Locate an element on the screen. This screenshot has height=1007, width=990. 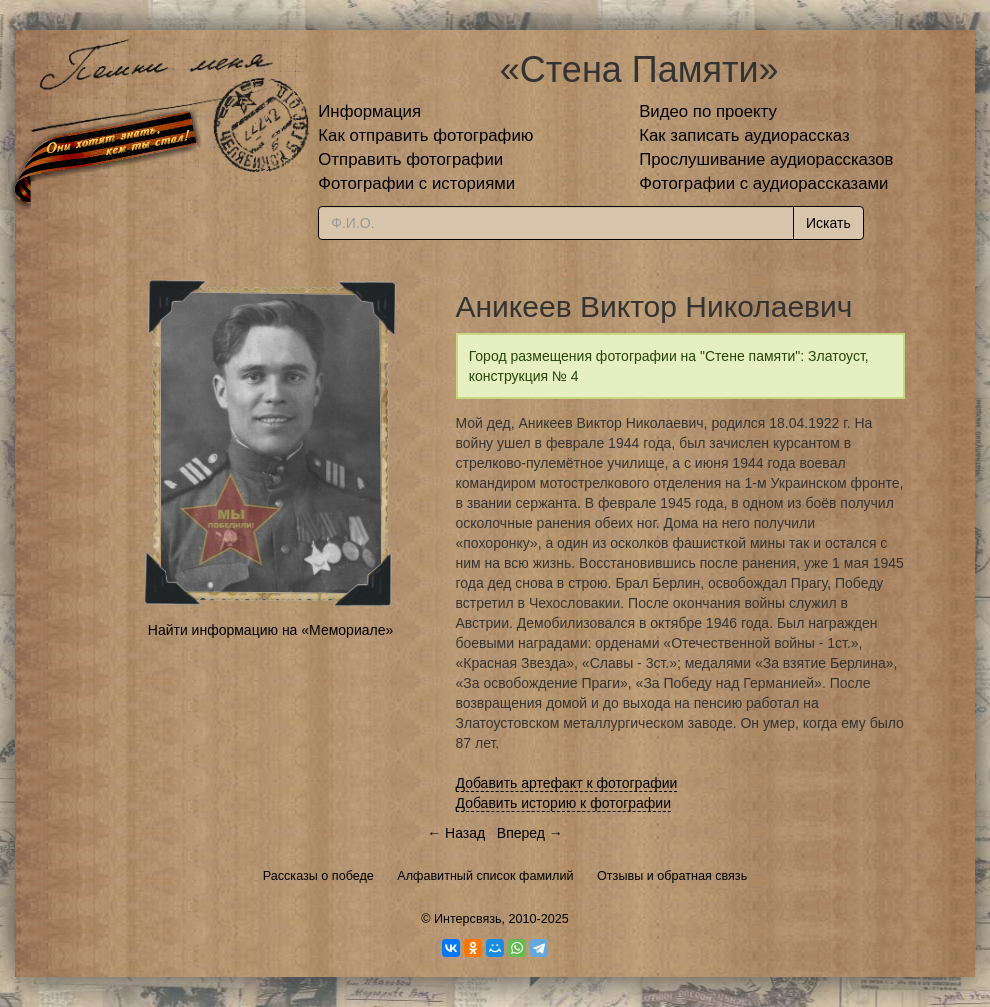
Рассказы о победе is located at coordinates (318, 876).